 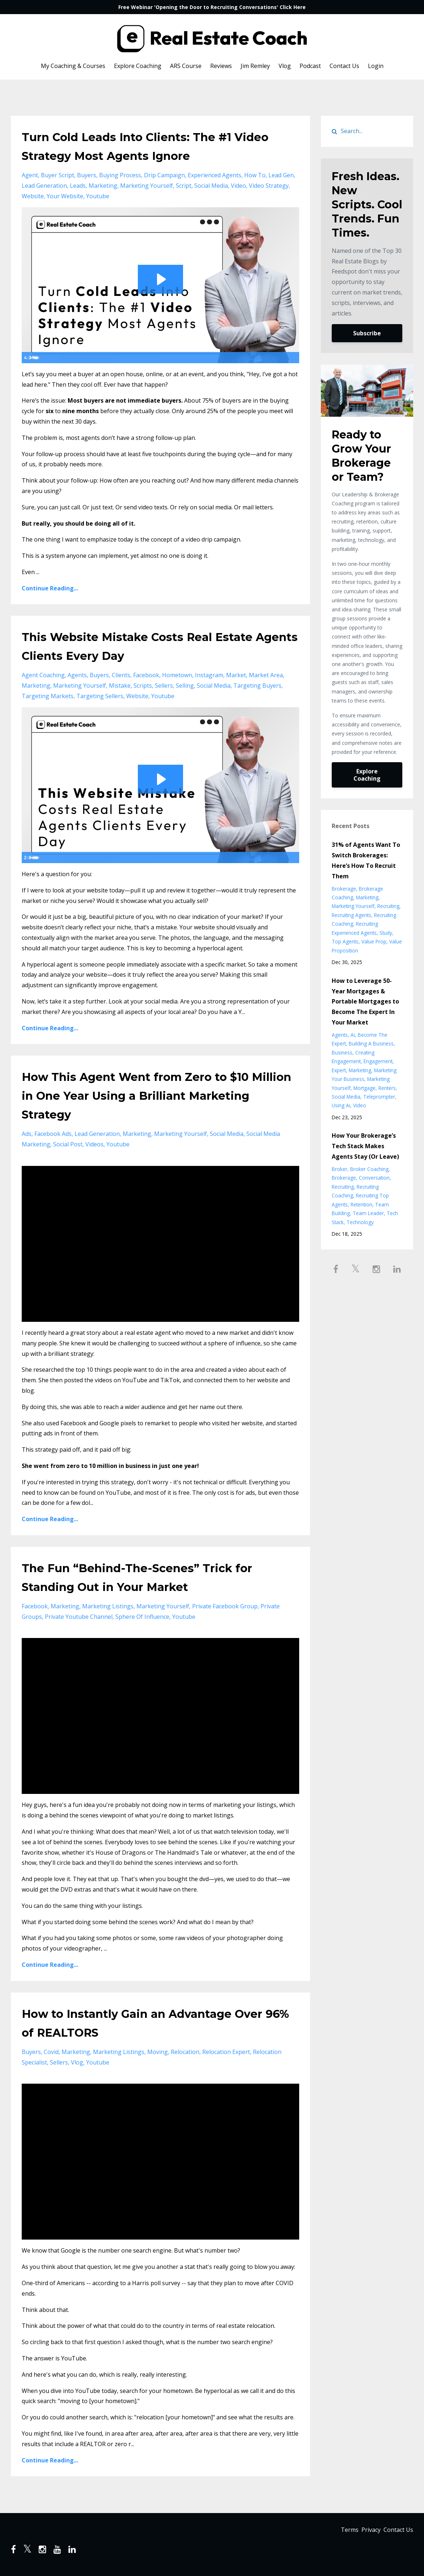 What do you see at coordinates (94, 1144) in the screenshot?
I see `videos` at bounding box center [94, 1144].